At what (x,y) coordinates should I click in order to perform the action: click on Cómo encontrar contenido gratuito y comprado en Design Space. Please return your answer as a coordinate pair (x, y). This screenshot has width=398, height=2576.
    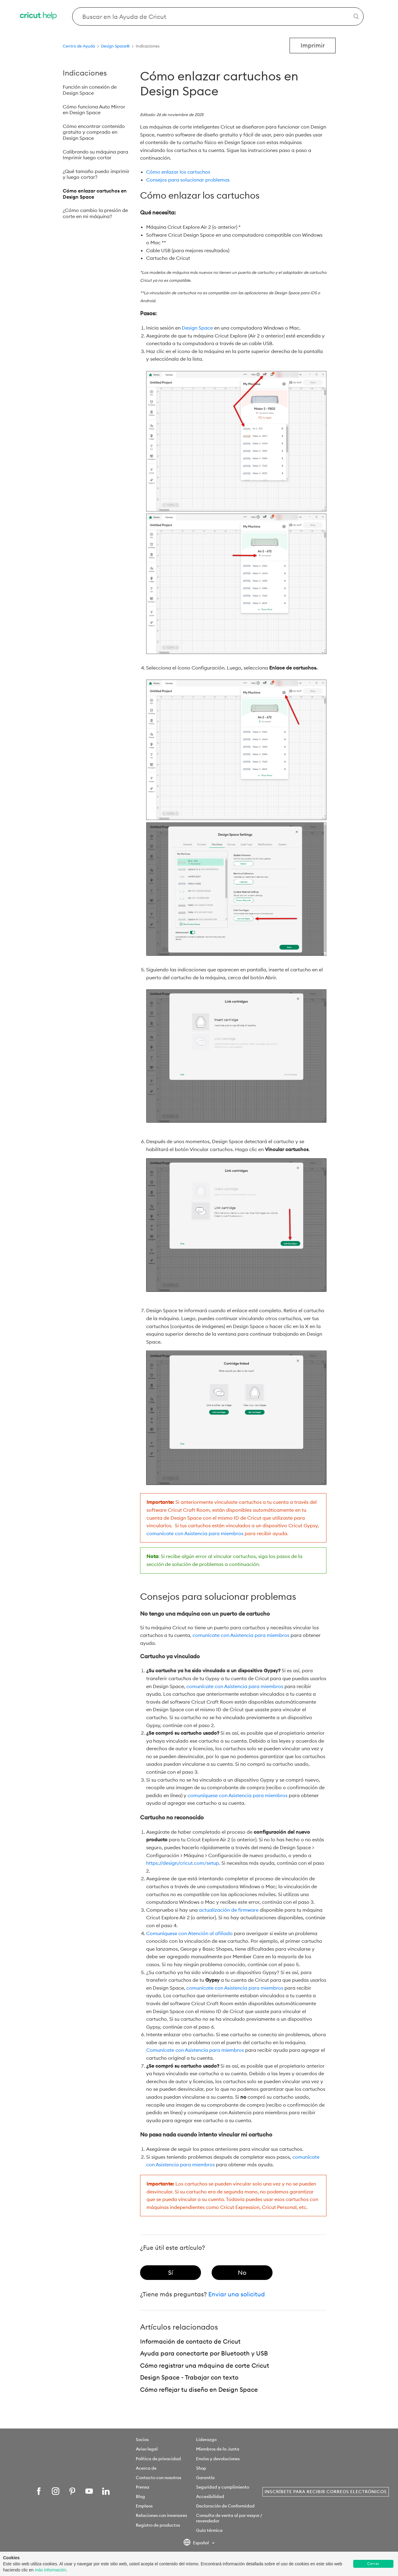
    Looking at the image, I should click on (94, 132).